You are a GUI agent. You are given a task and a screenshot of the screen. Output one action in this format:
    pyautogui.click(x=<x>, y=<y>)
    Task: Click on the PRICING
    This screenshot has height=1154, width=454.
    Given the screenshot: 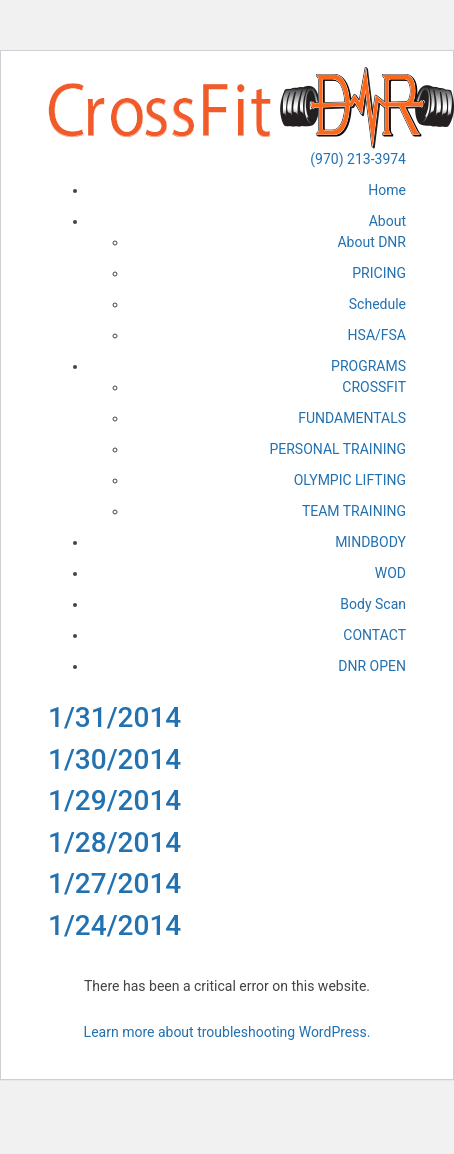 What is the action you would take?
    pyautogui.click(x=379, y=273)
    